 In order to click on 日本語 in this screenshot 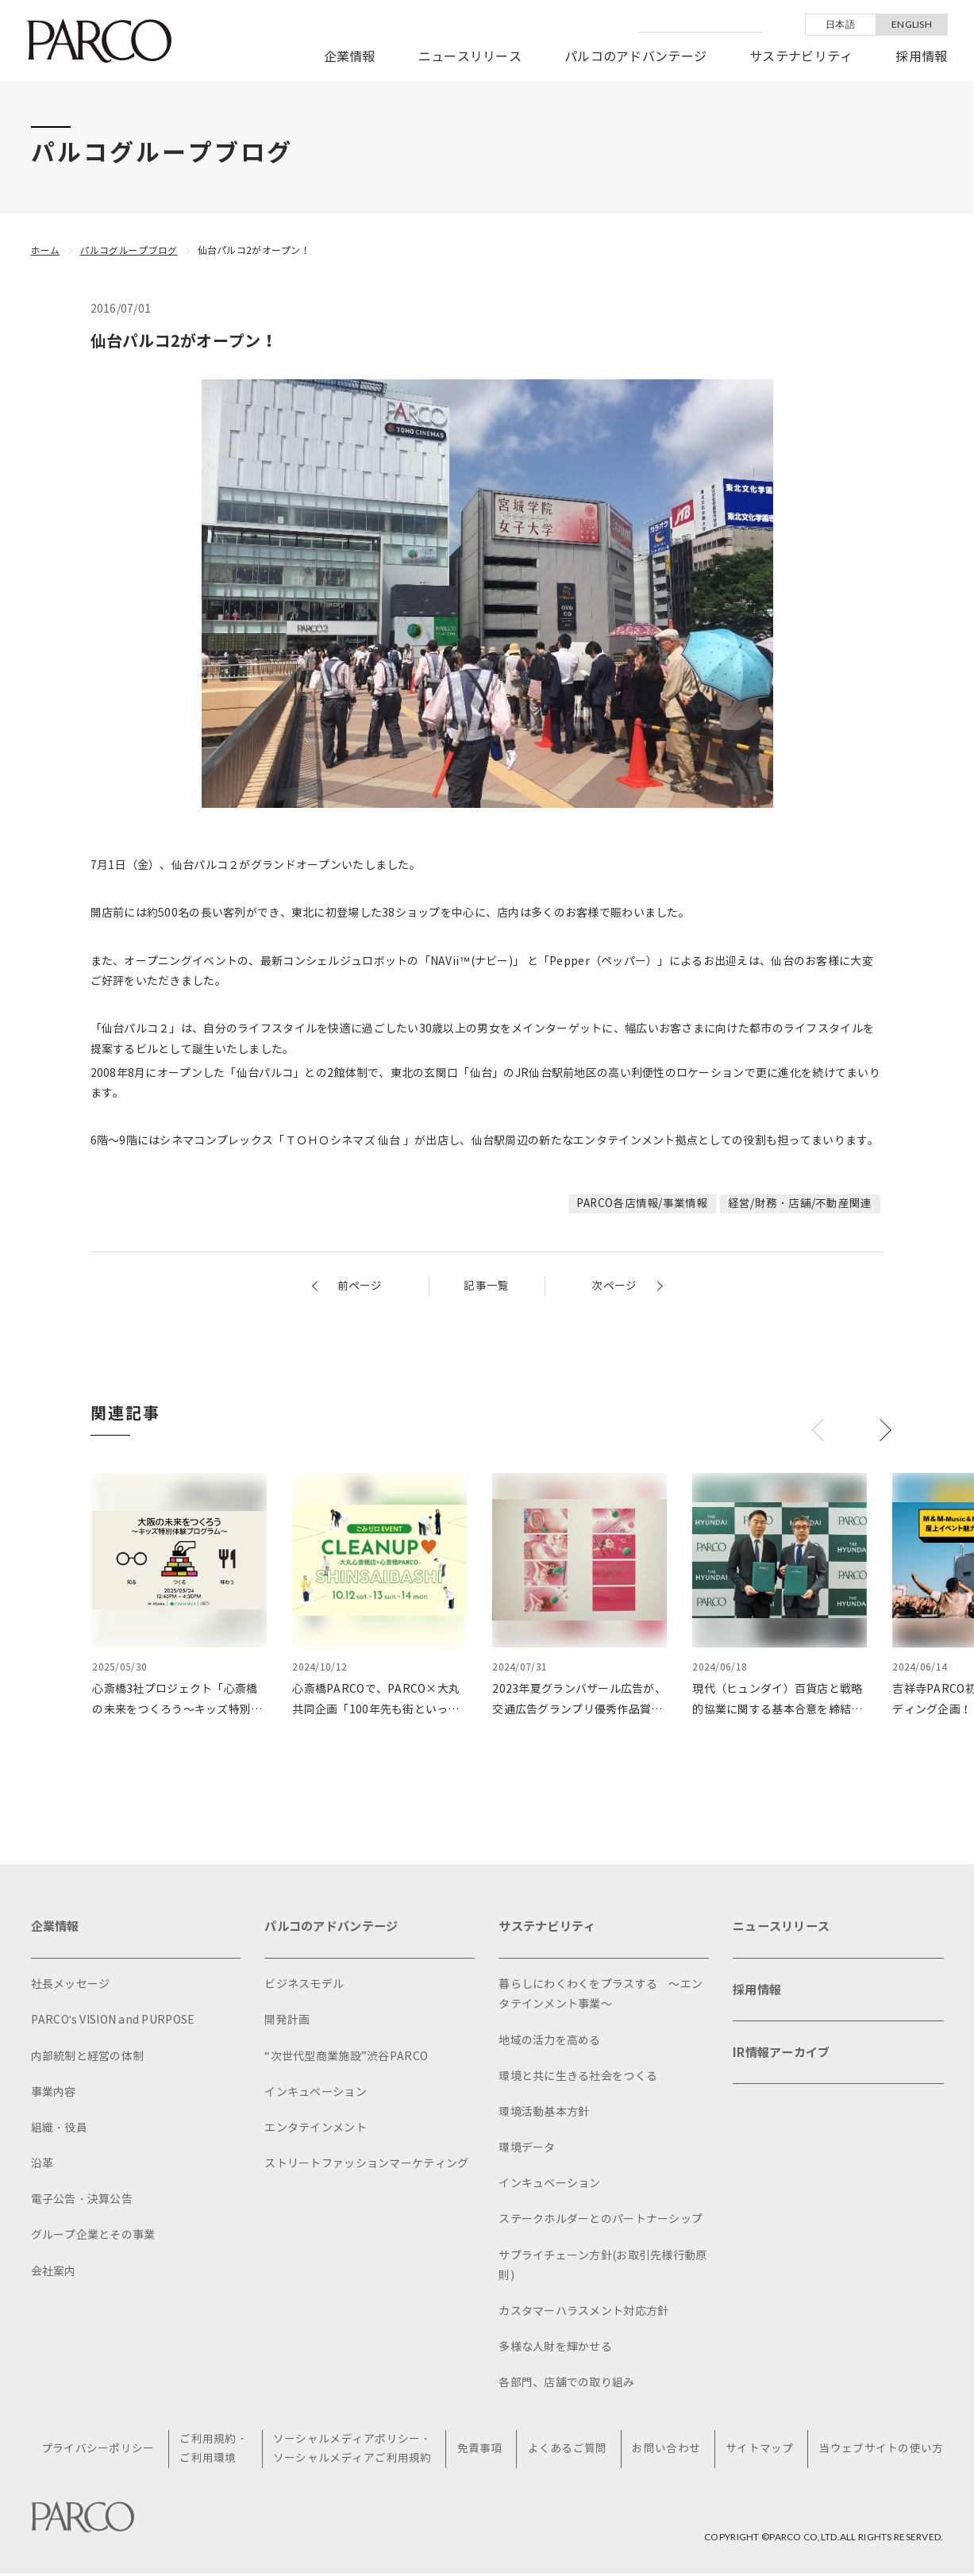, I will do `click(840, 24)`.